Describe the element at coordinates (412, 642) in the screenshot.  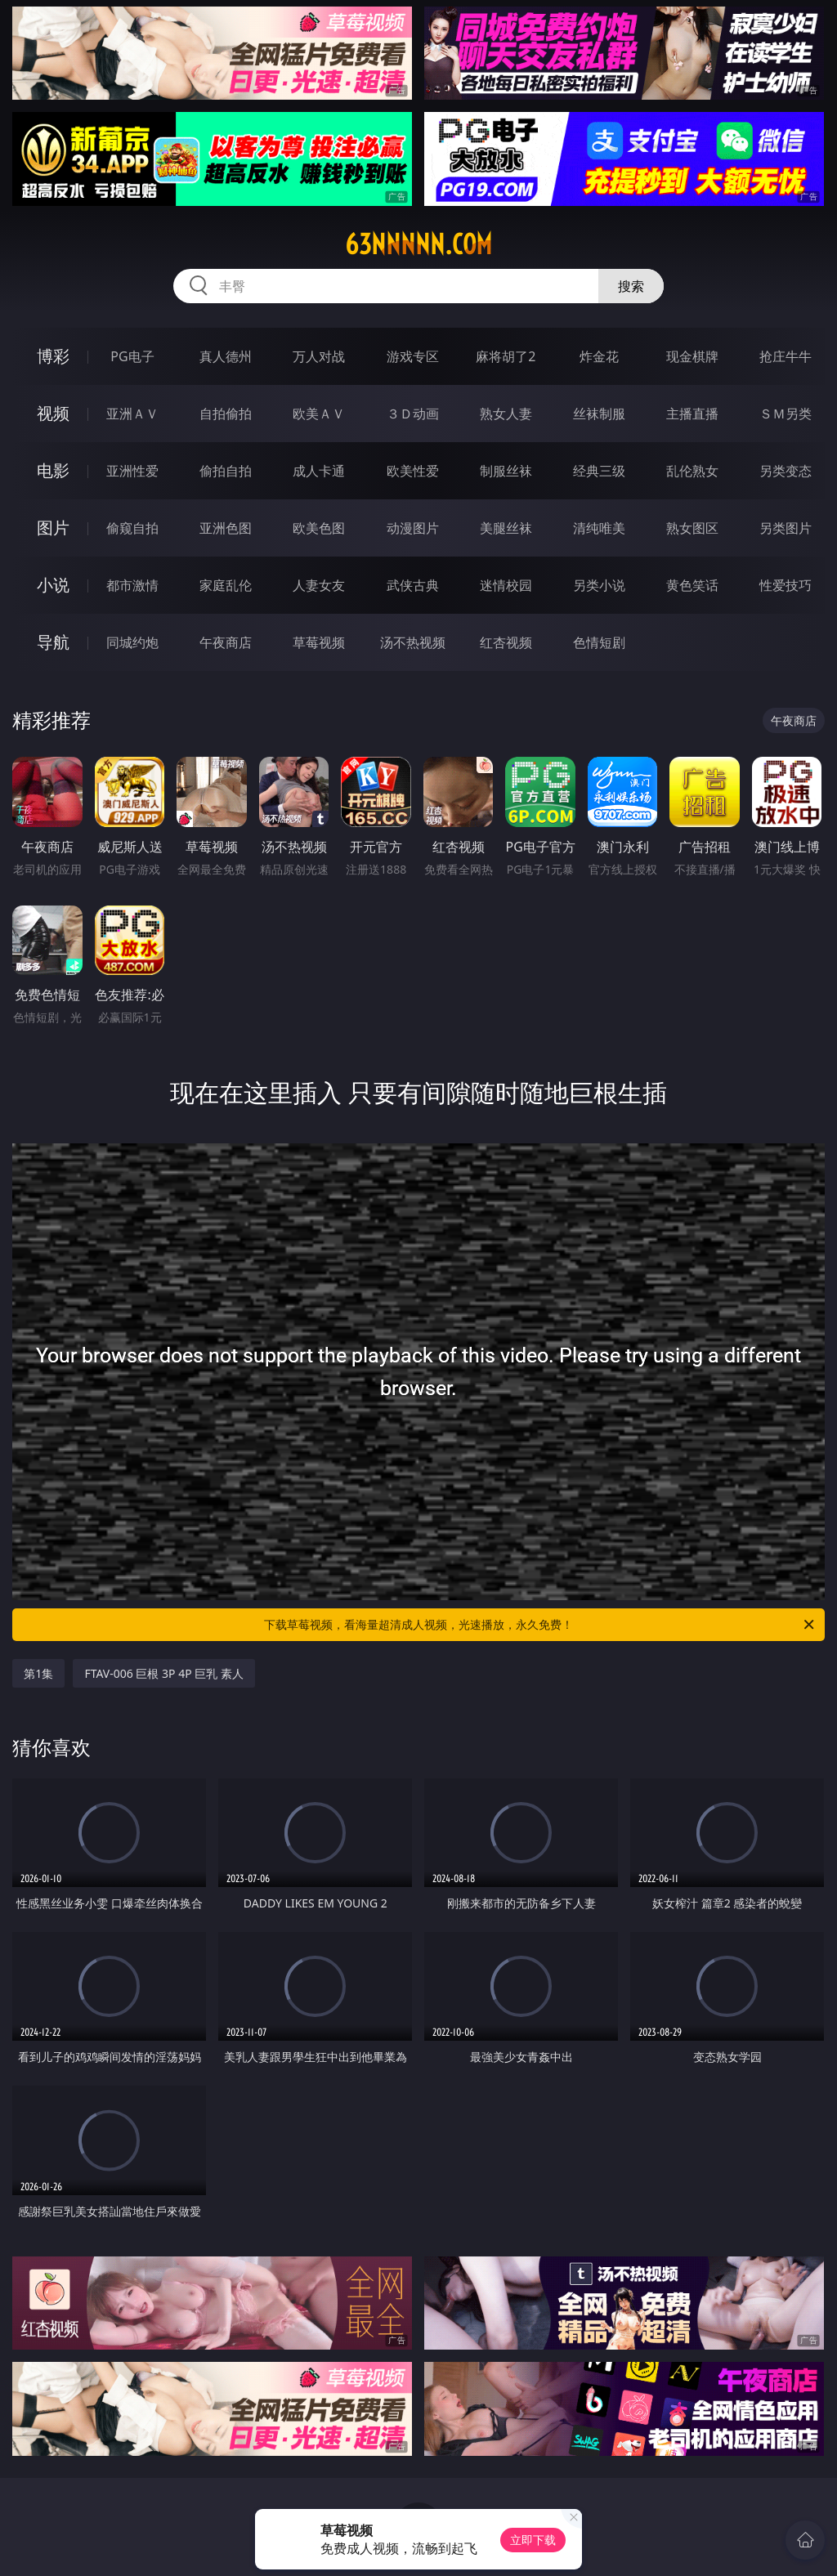
I see `汤不热视频` at that location.